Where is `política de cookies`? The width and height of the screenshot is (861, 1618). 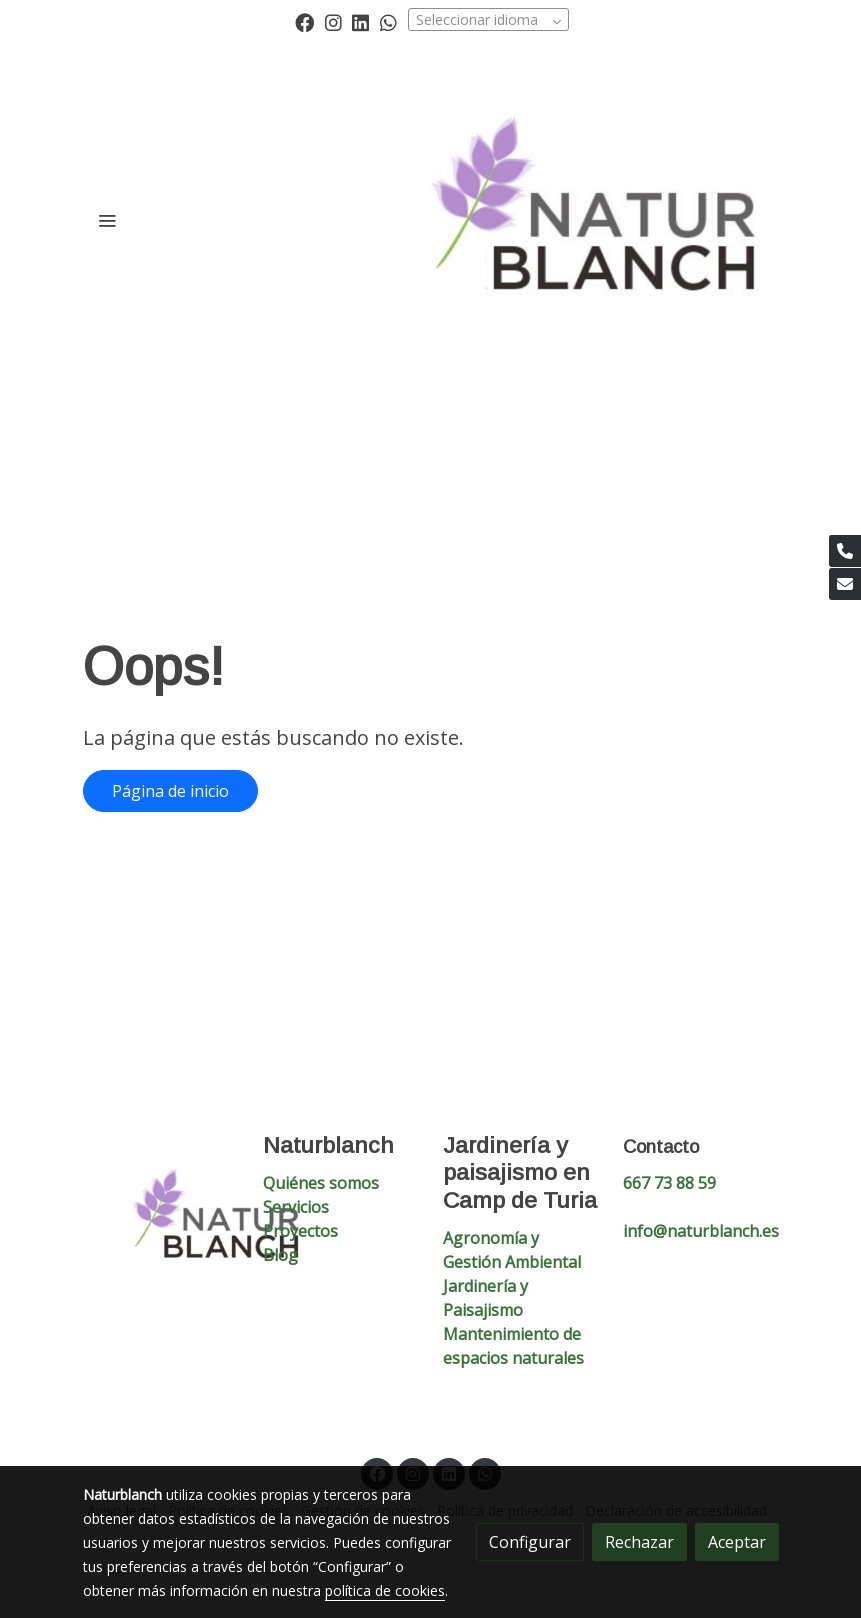 política de cookies is located at coordinates (385, 1590).